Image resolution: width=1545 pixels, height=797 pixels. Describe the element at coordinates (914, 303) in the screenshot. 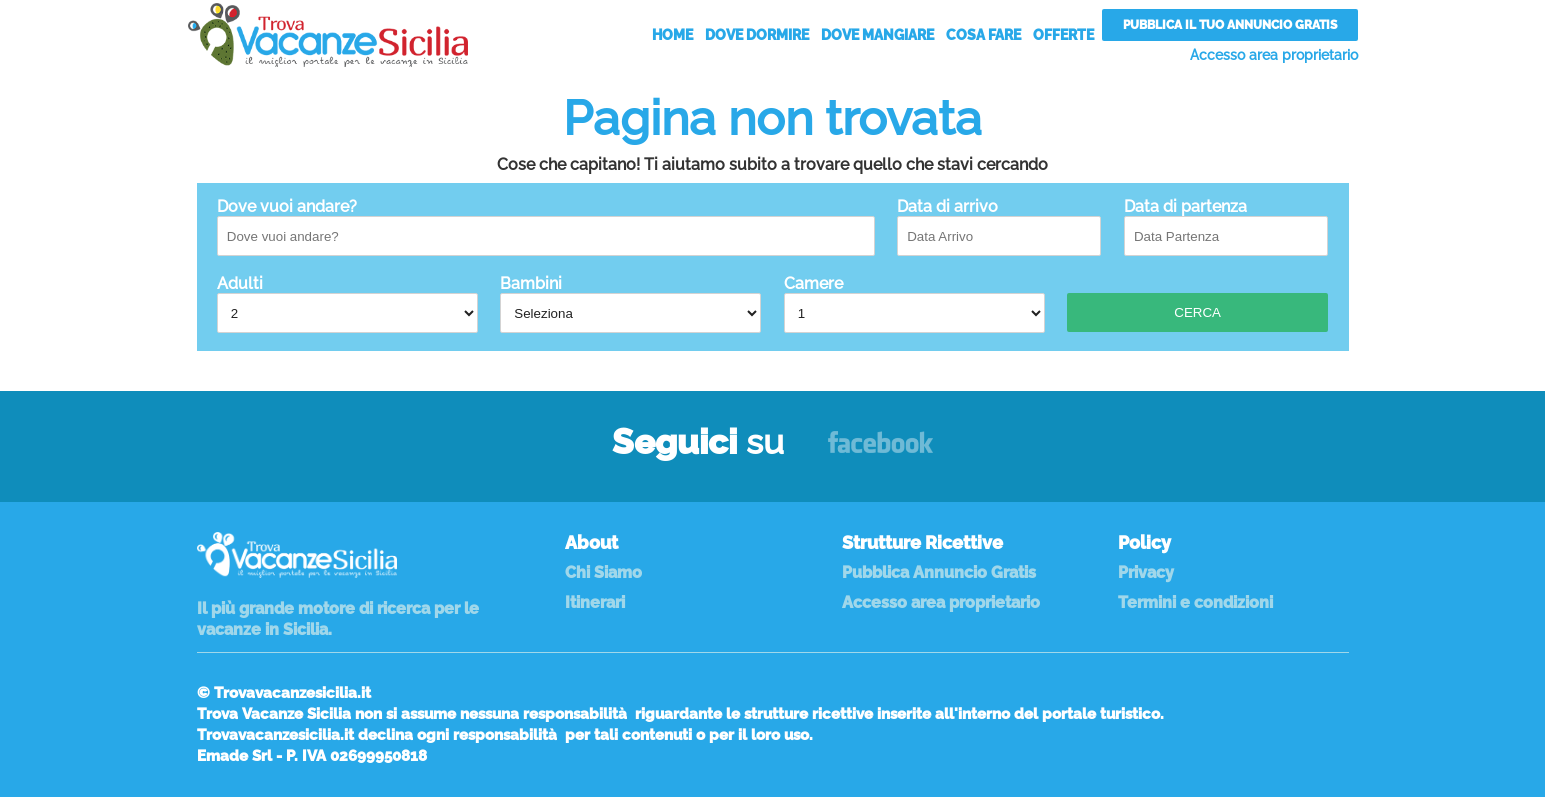

I see `Camere` at that location.